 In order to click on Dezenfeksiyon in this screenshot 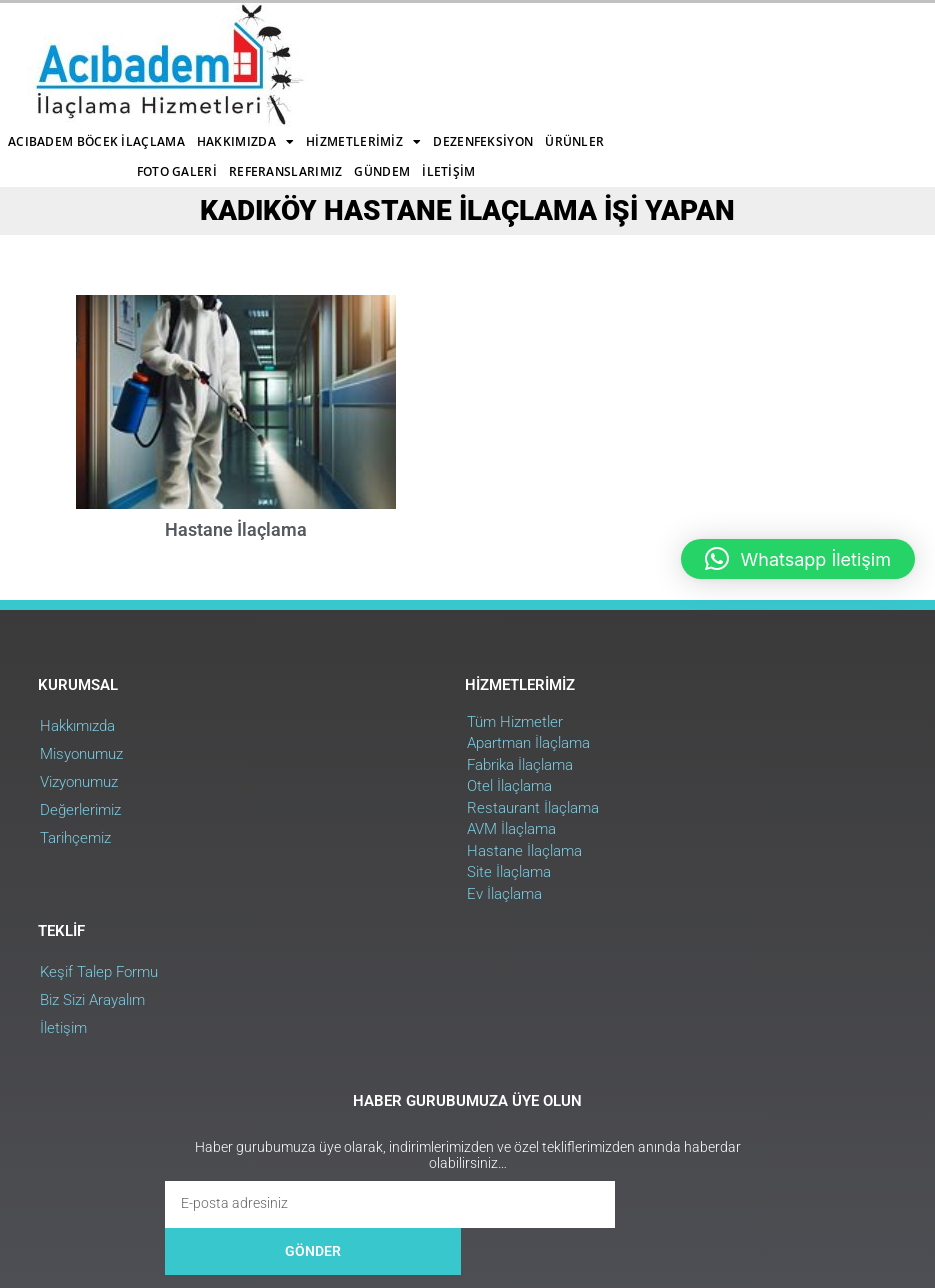, I will do `click(217, 64)`.